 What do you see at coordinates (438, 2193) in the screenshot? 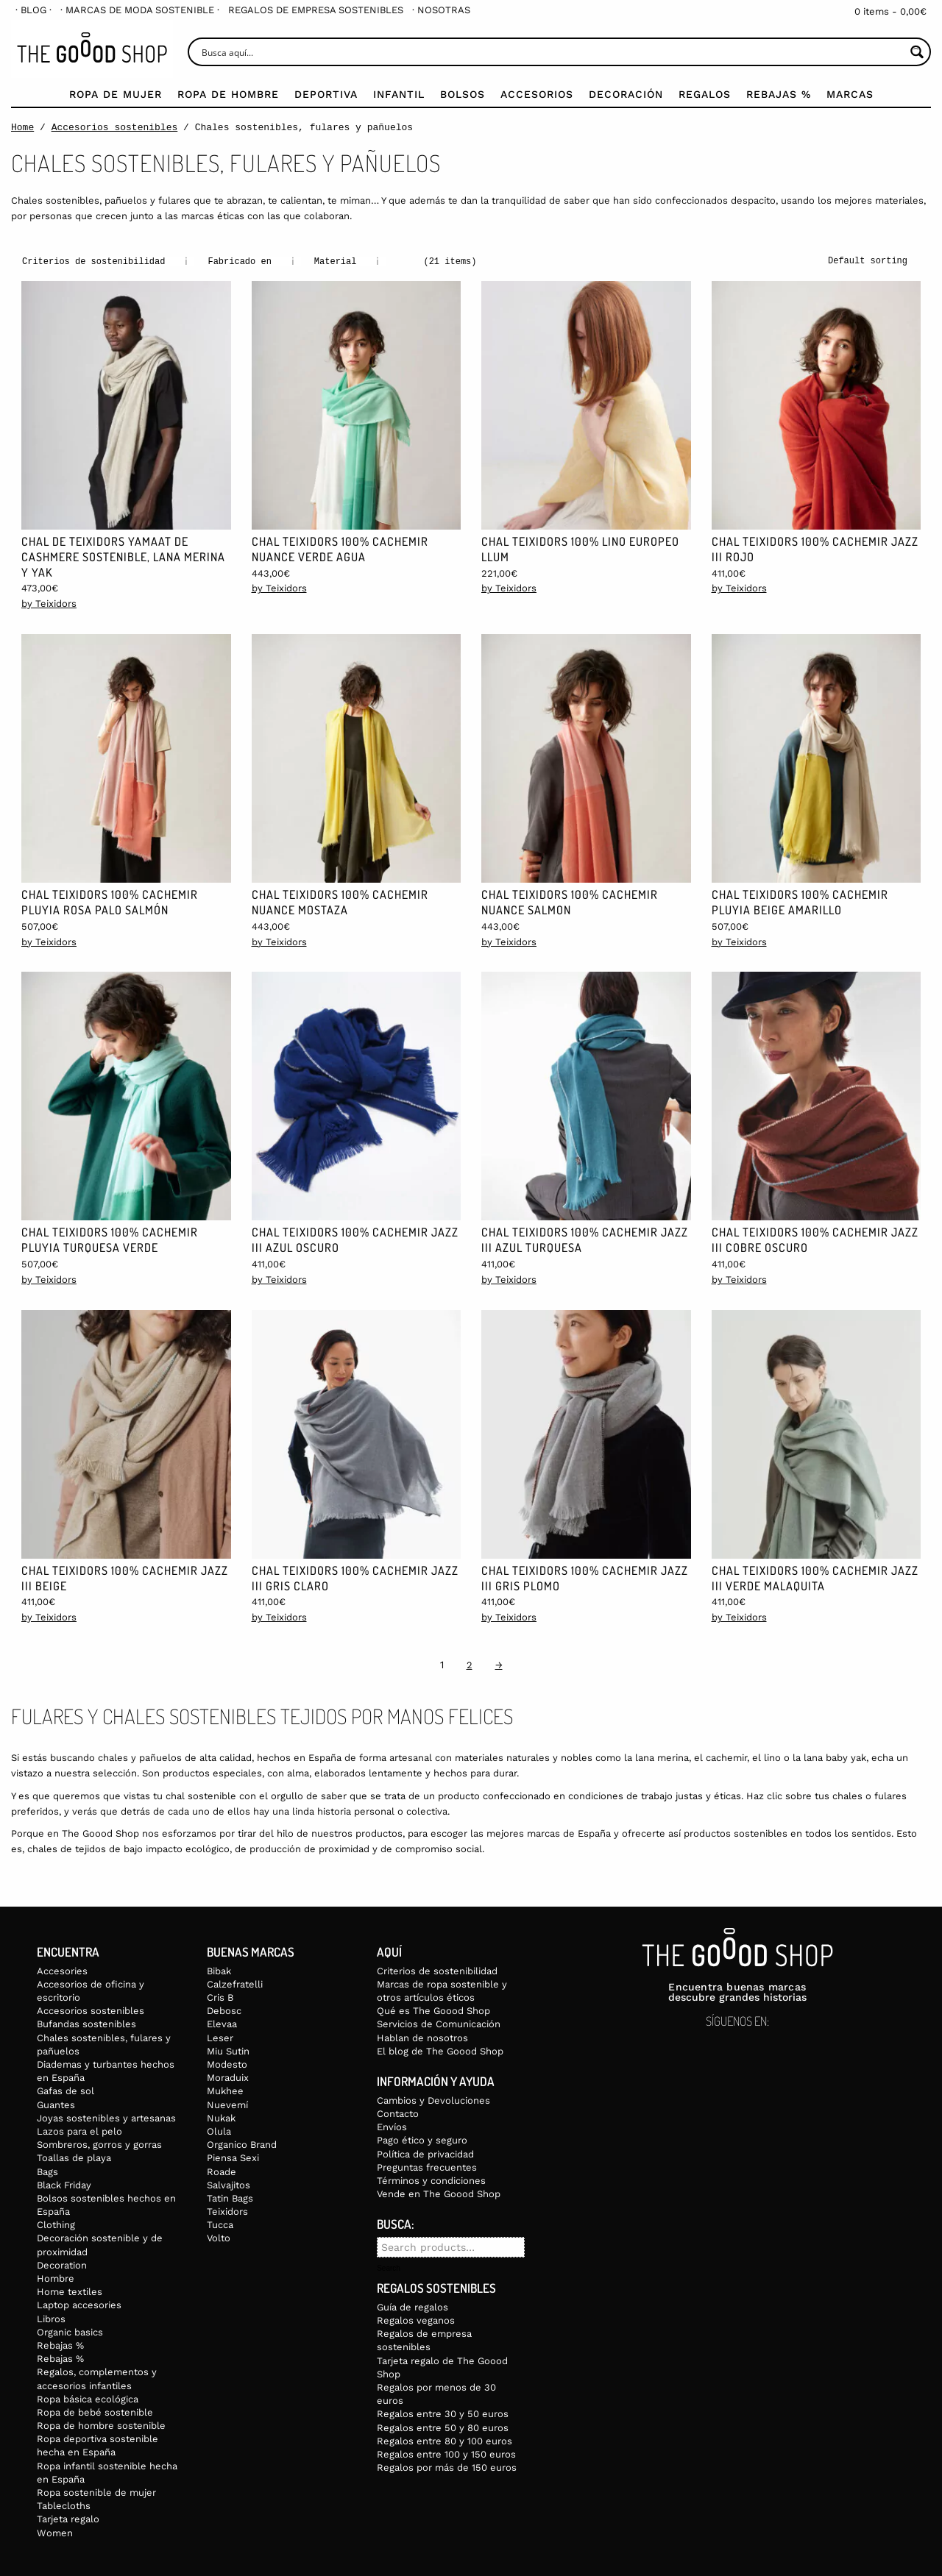
I see `Vende en The Goood Shop` at bounding box center [438, 2193].